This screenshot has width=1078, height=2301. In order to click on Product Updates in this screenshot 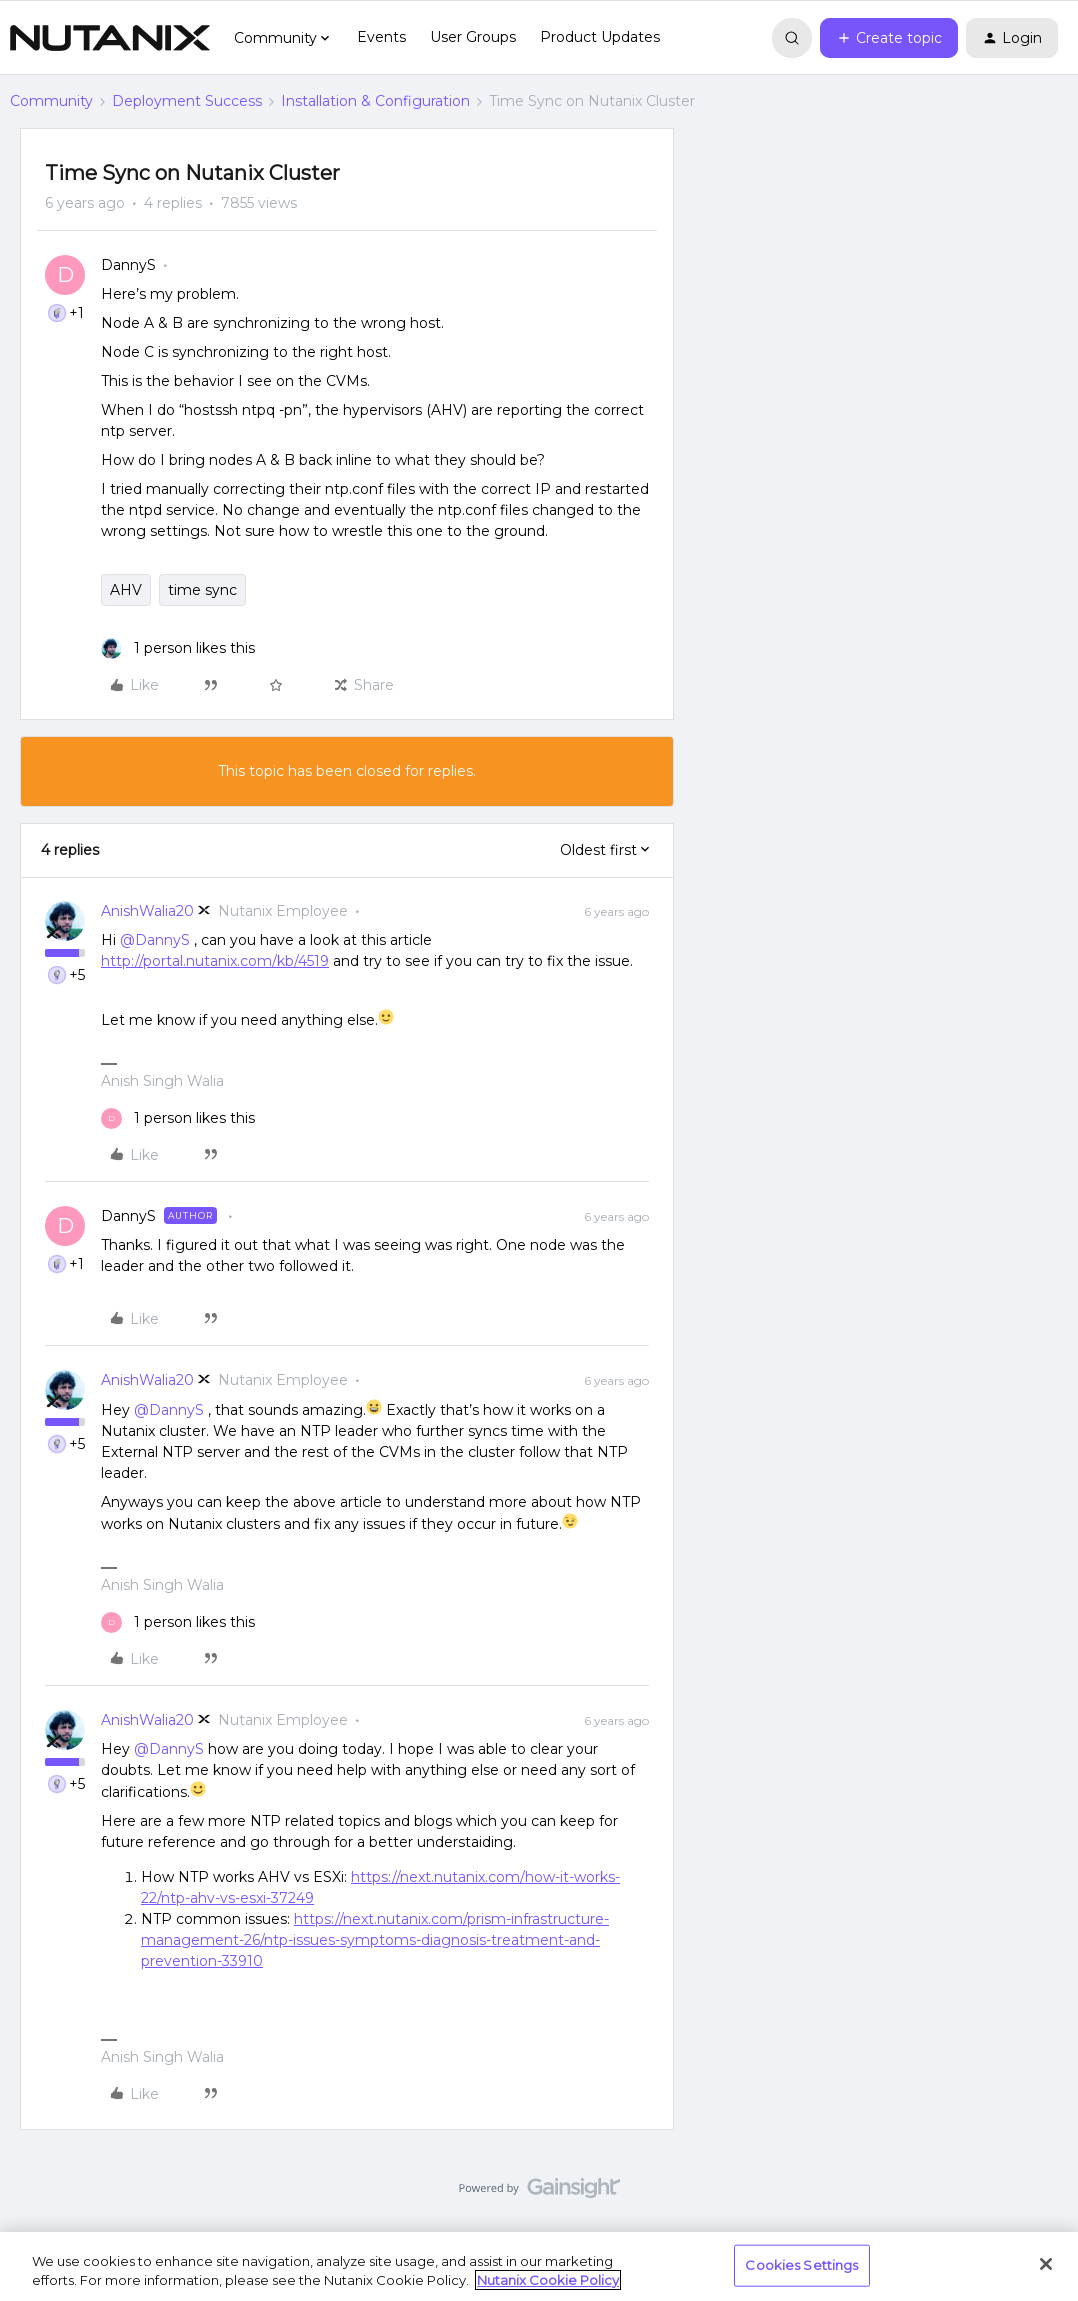, I will do `click(600, 37)`.